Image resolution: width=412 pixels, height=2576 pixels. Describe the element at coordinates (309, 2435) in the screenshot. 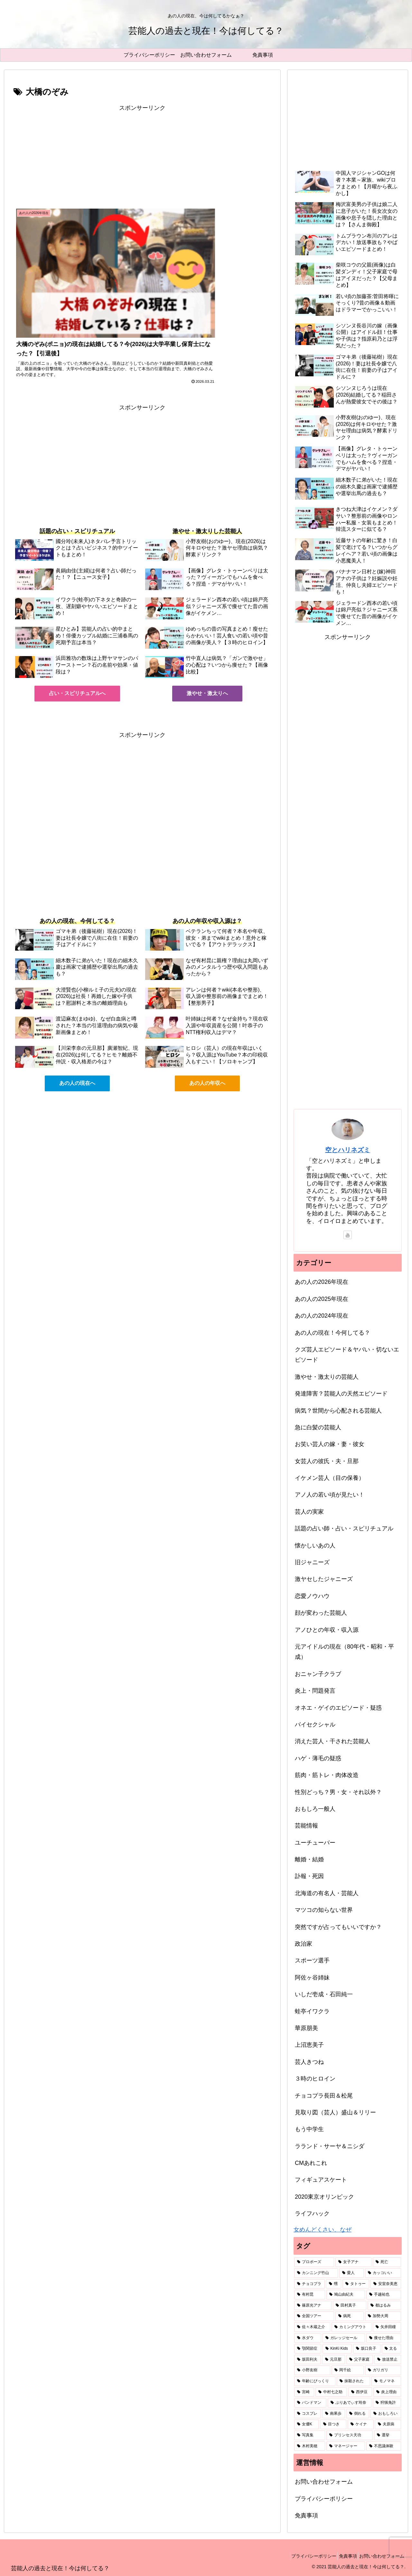

I see `[写真集 (1個の項目)]` at that location.